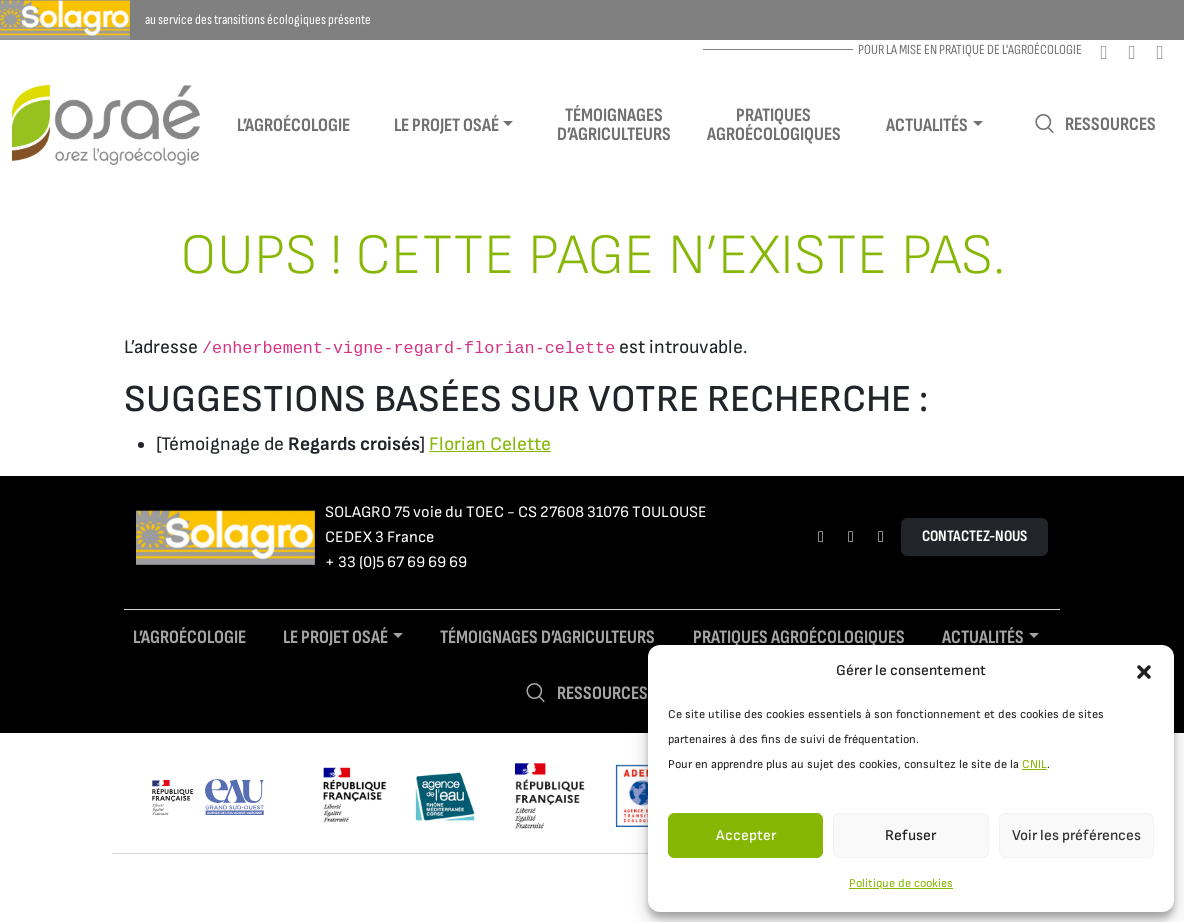  What do you see at coordinates (1034, 764) in the screenshot?
I see `CNIL` at bounding box center [1034, 764].